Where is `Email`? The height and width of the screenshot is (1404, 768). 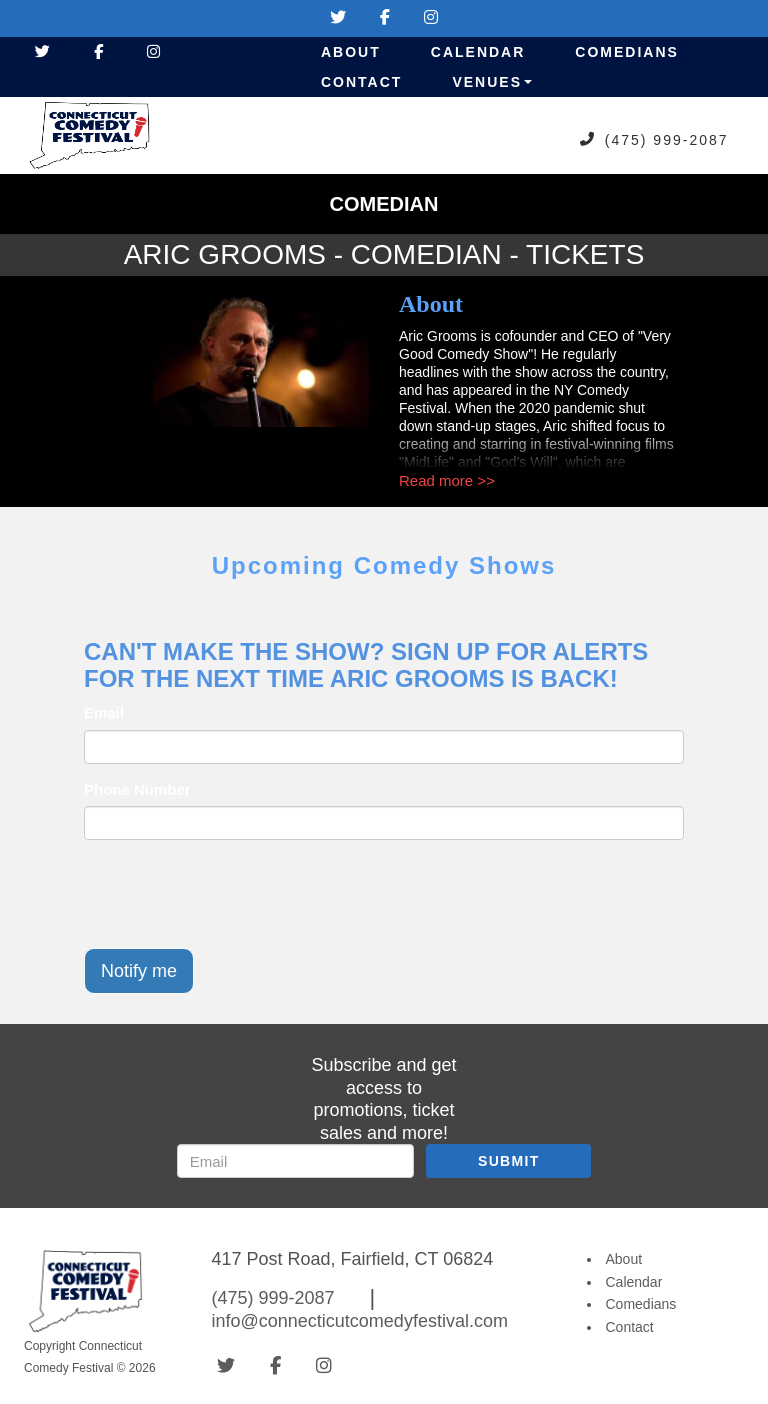 Email is located at coordinates (104, 712).